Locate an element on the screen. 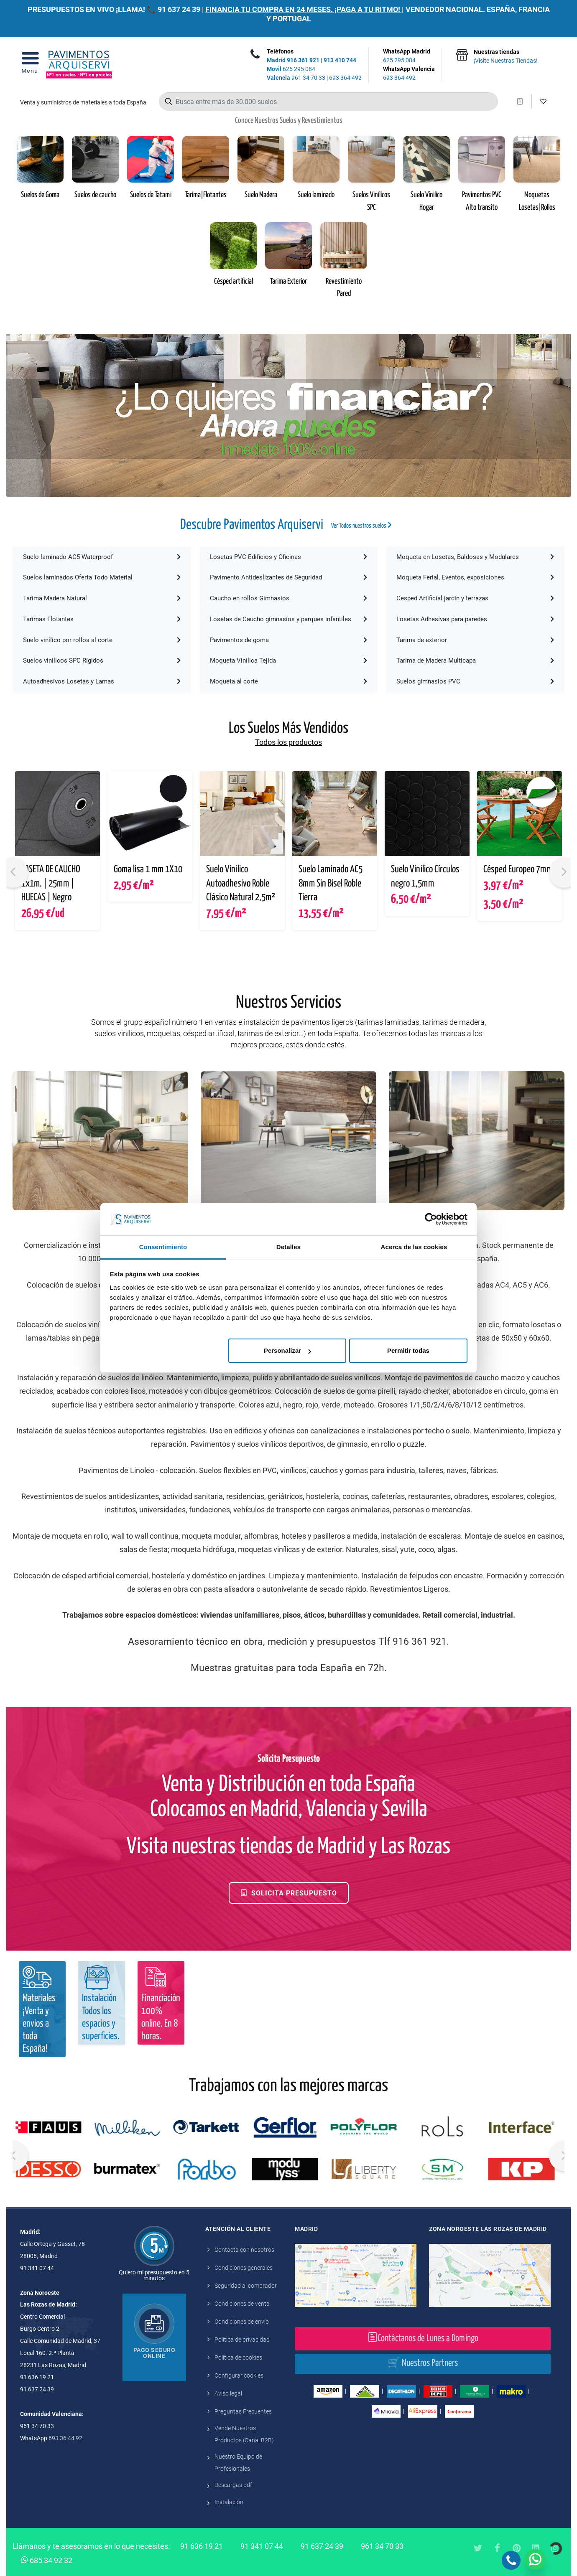 This screenshot has height=2576, width=577. Nuestro Equipo de Profesionales is located at coordinates (238, 2462).